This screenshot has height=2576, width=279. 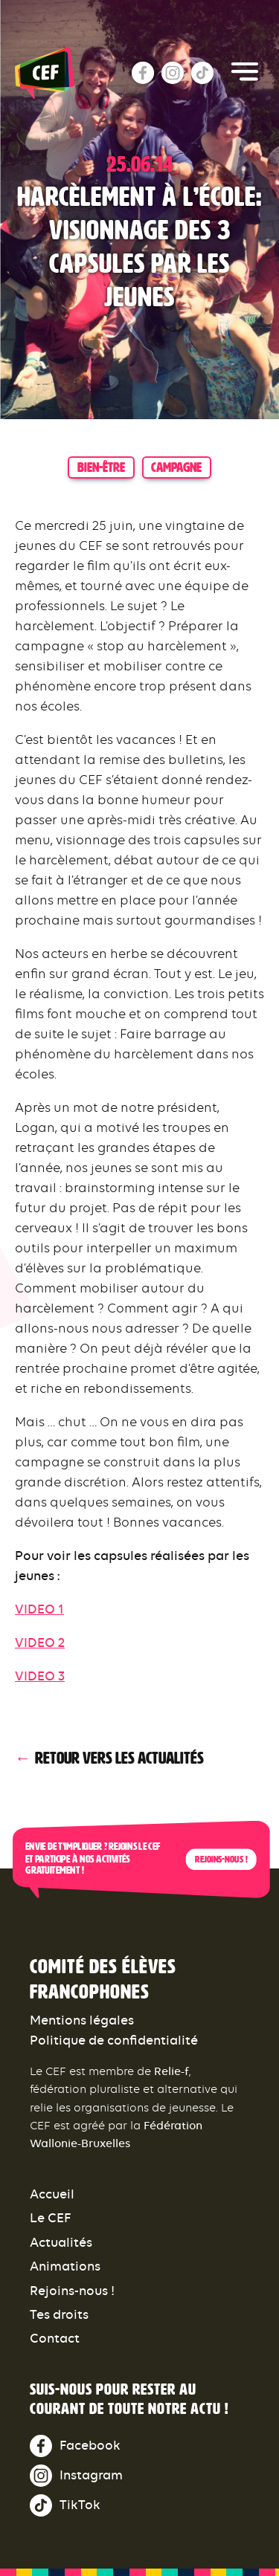 I want to click on Mentions légales, so click(x=82, y=2020).